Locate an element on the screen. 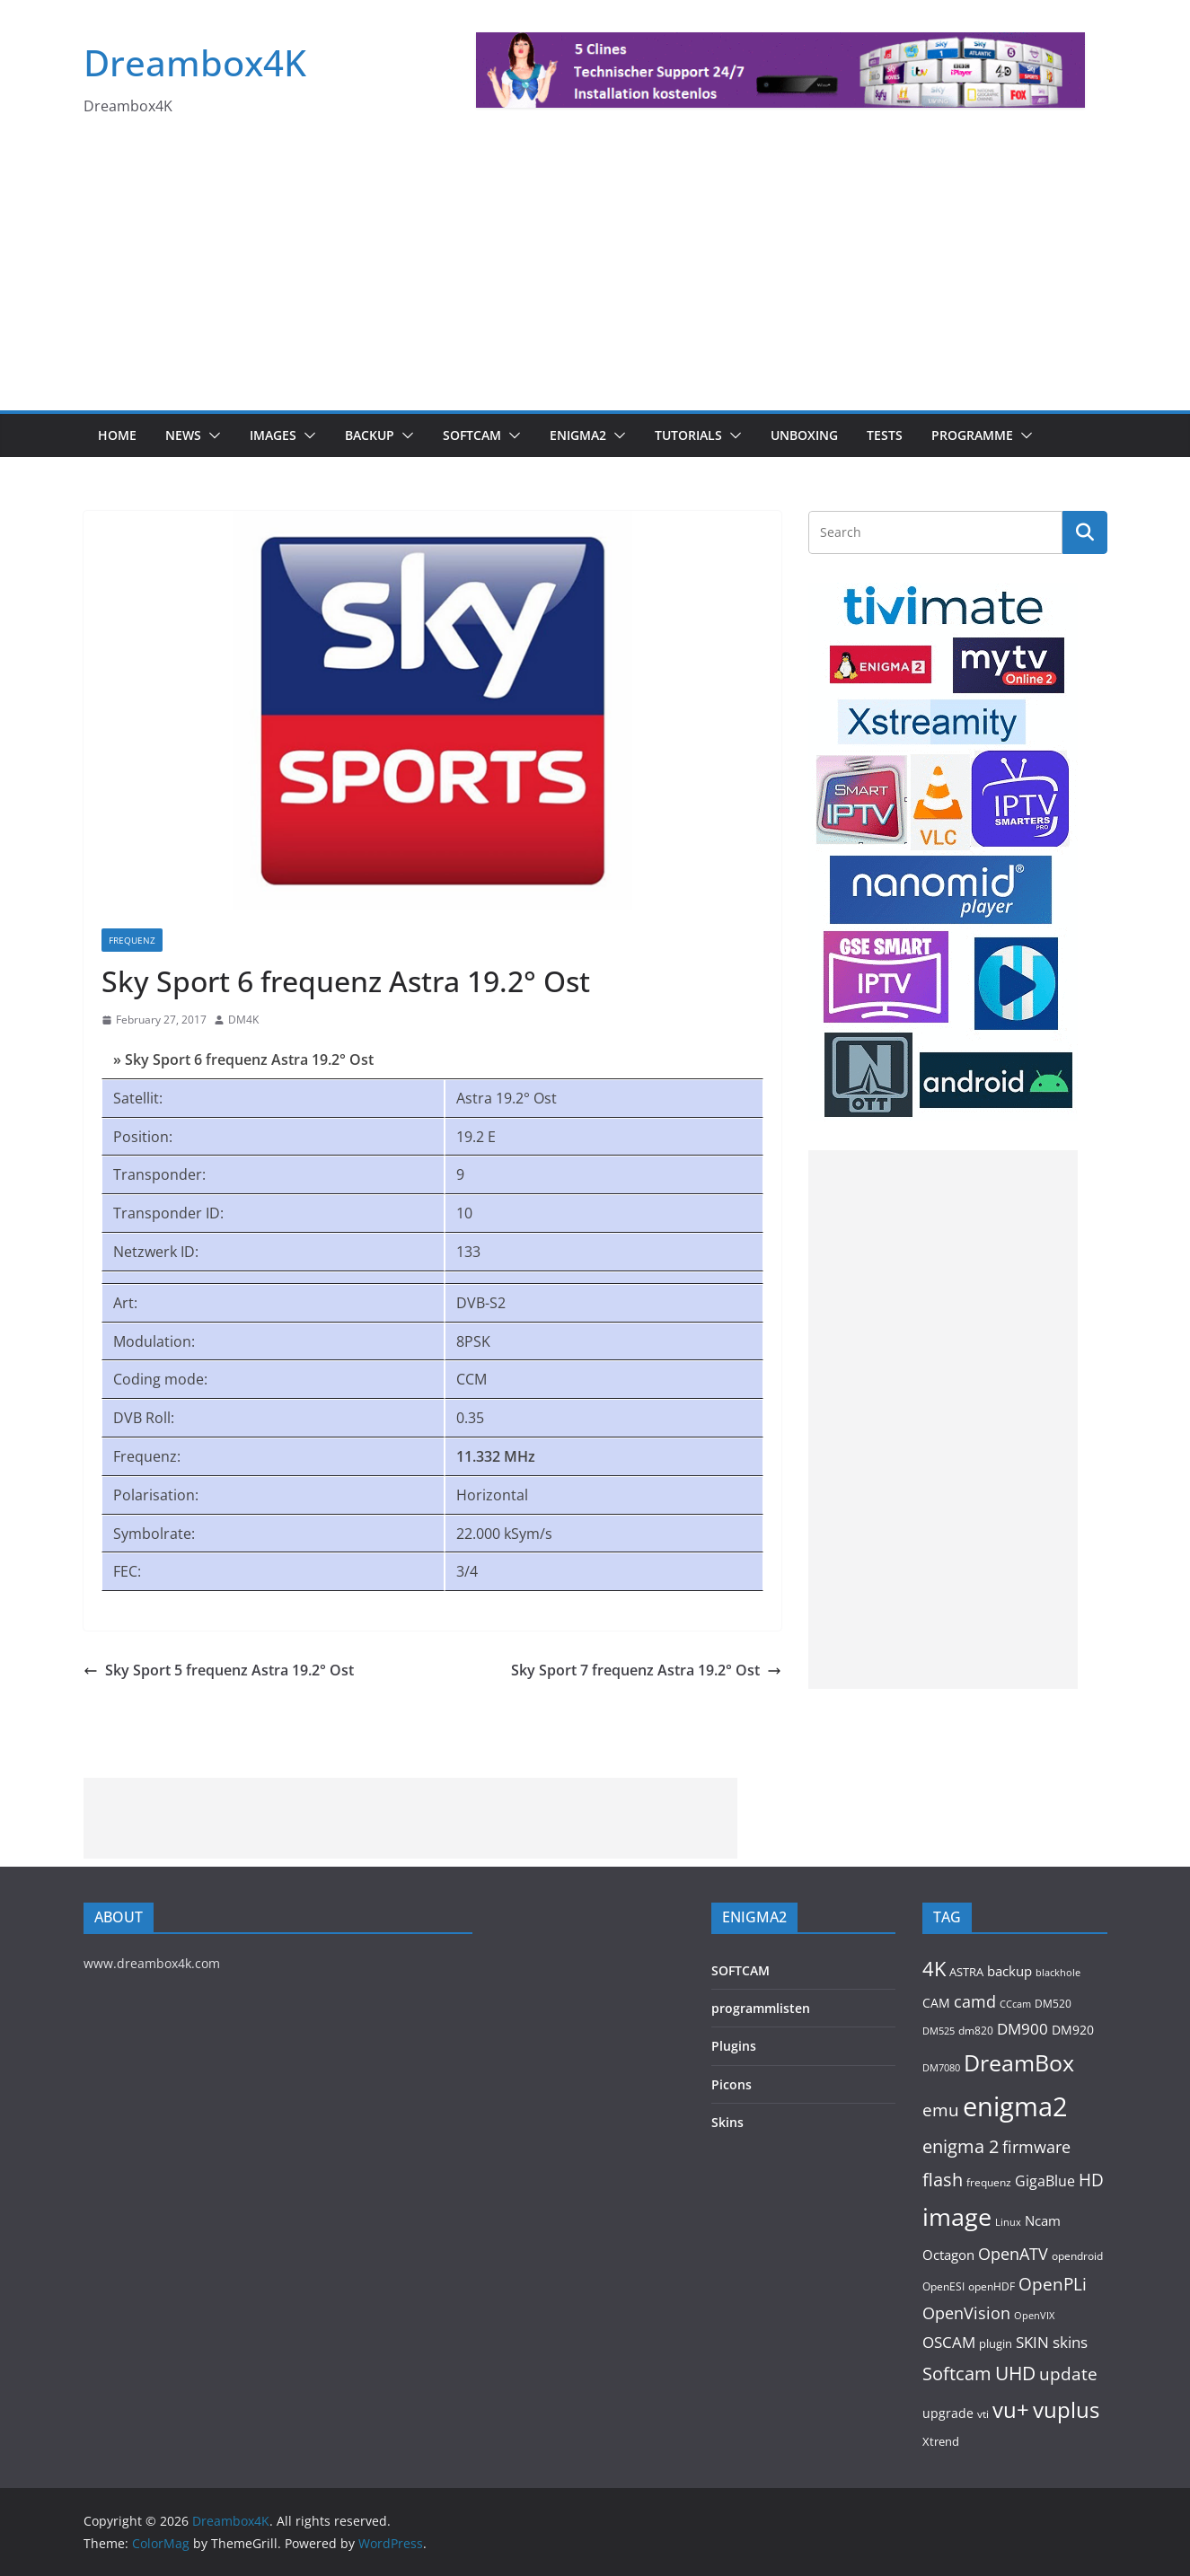 The height and width of the screenshot is (2576, 1190). DreamBox [DreamBox (931 items)] is located at coordinates (1019, 2063).